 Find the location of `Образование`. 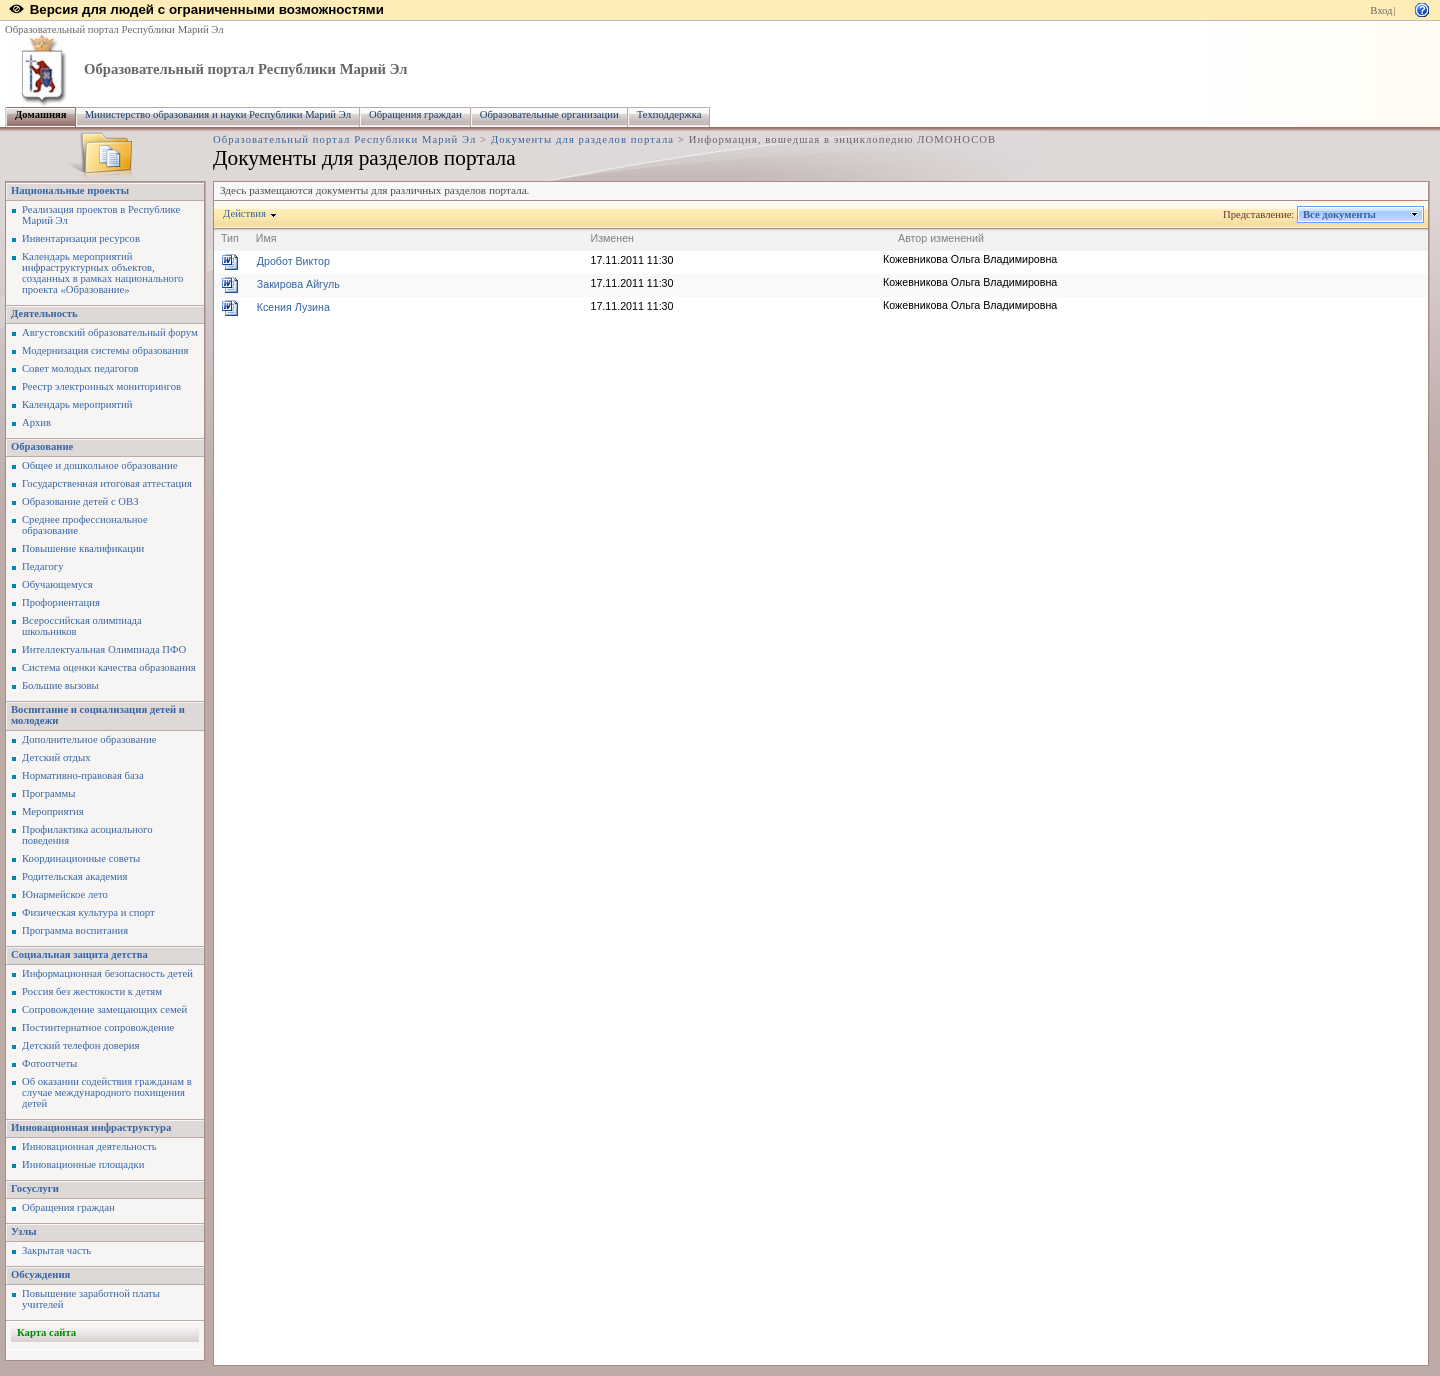

Образование is located at coordinates (42, 446).